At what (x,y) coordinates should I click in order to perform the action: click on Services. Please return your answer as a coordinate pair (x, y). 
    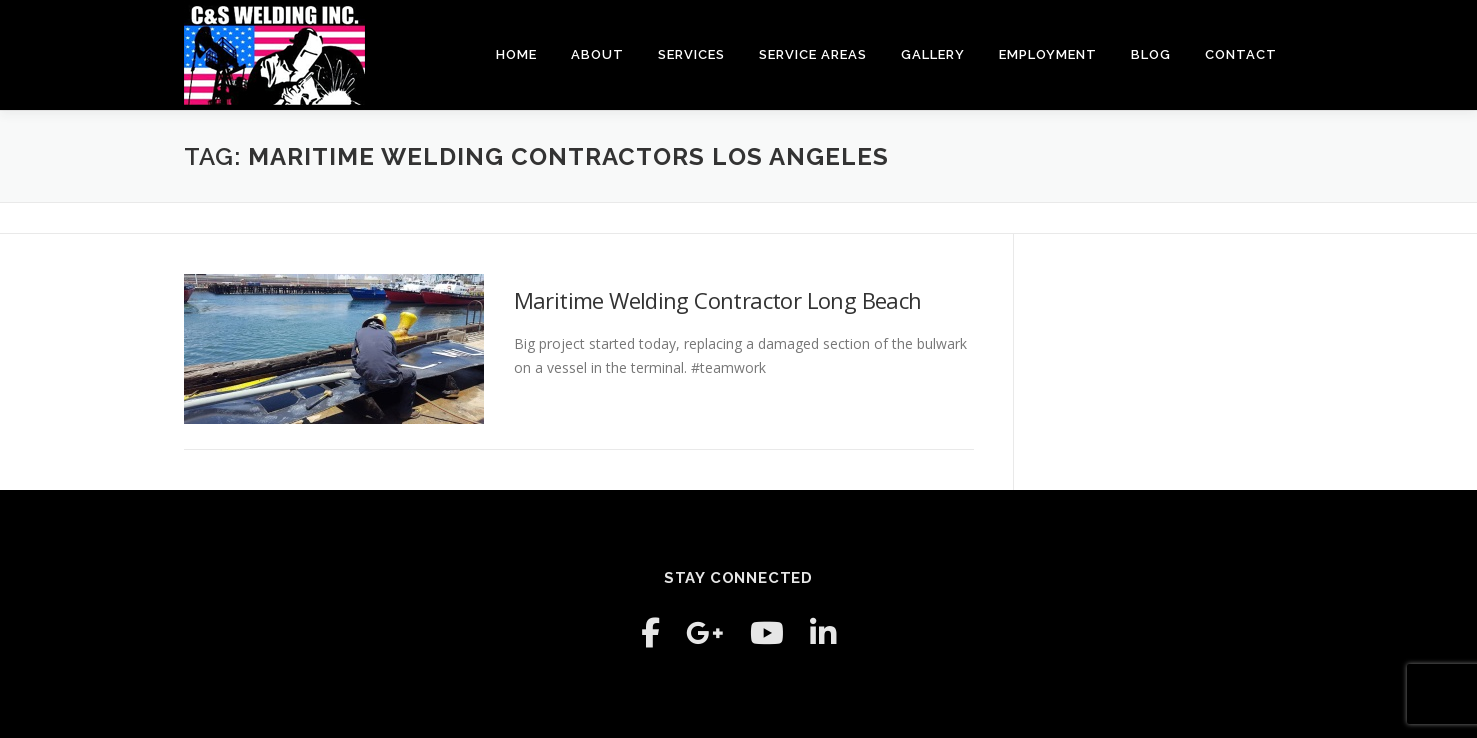
    Looking at the image, I should click on (691, 54).